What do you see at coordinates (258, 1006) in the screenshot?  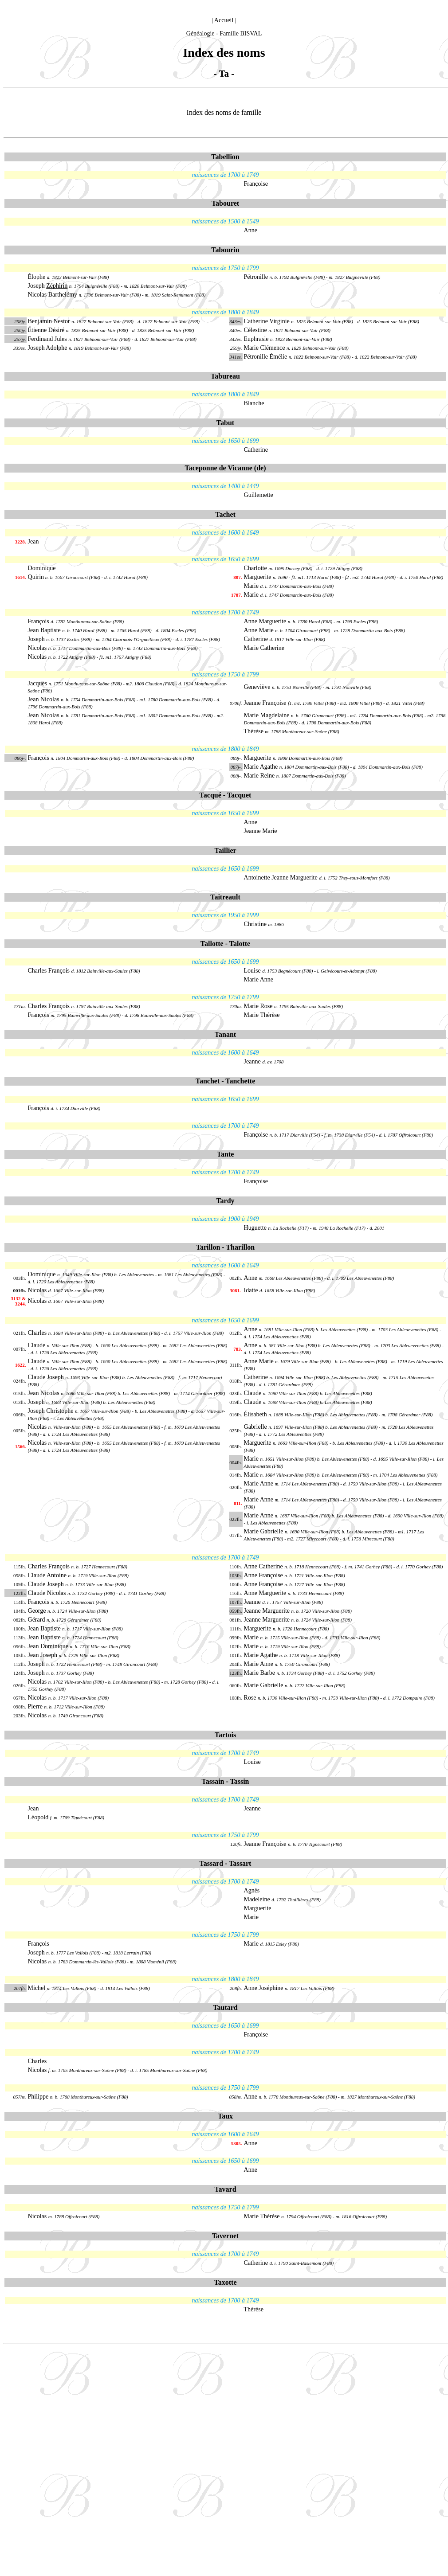 I see `Marie Rose` at bounding box center [258, 1006].